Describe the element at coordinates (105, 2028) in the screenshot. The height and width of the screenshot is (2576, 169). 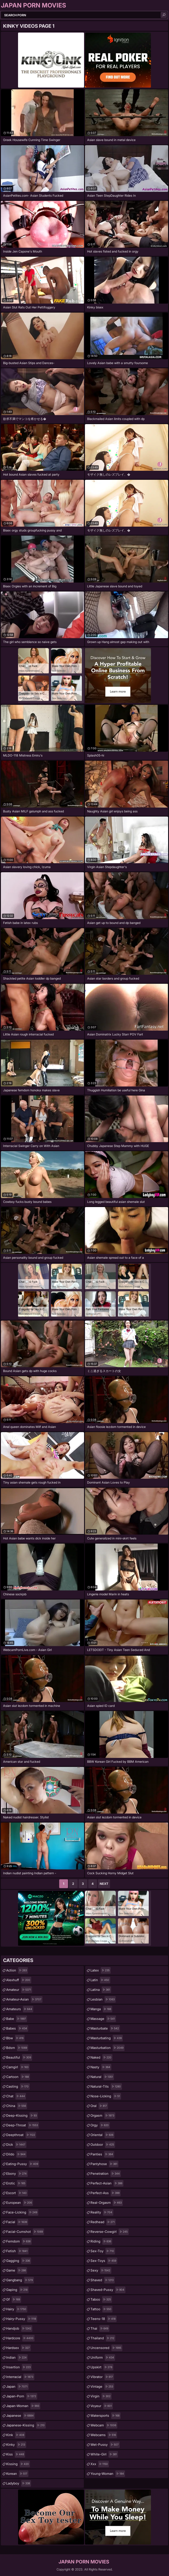
I see `masturbate` at that location.